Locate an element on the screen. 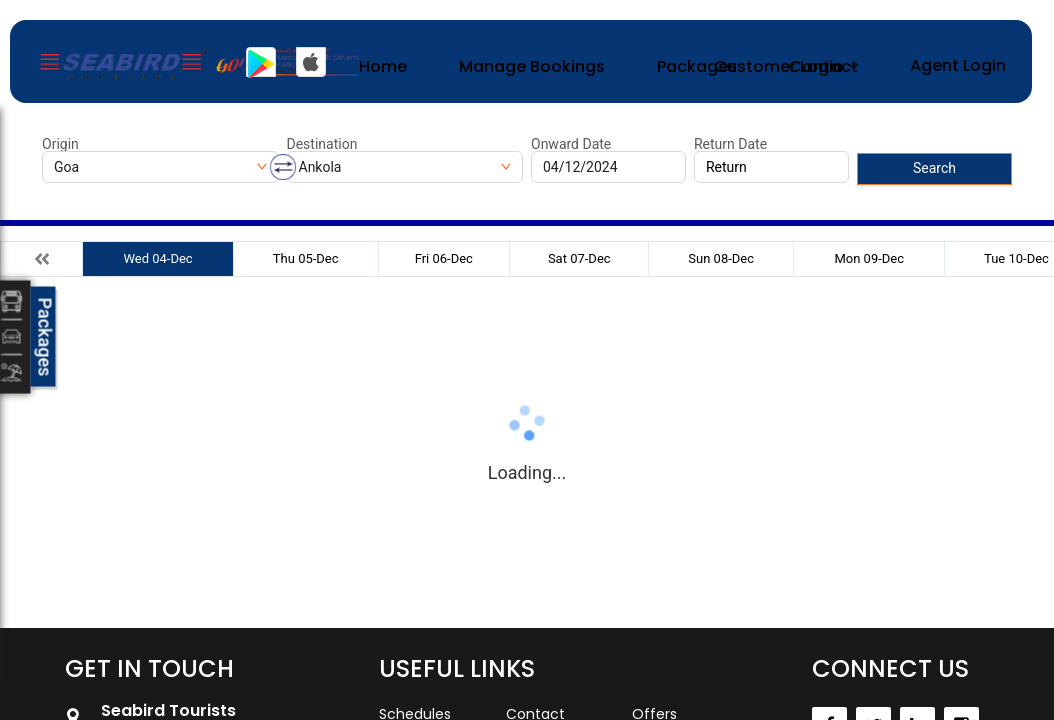 This screenshot has width=1054, height=720. Sun 08-Dec is located at coordinates (721, 258).